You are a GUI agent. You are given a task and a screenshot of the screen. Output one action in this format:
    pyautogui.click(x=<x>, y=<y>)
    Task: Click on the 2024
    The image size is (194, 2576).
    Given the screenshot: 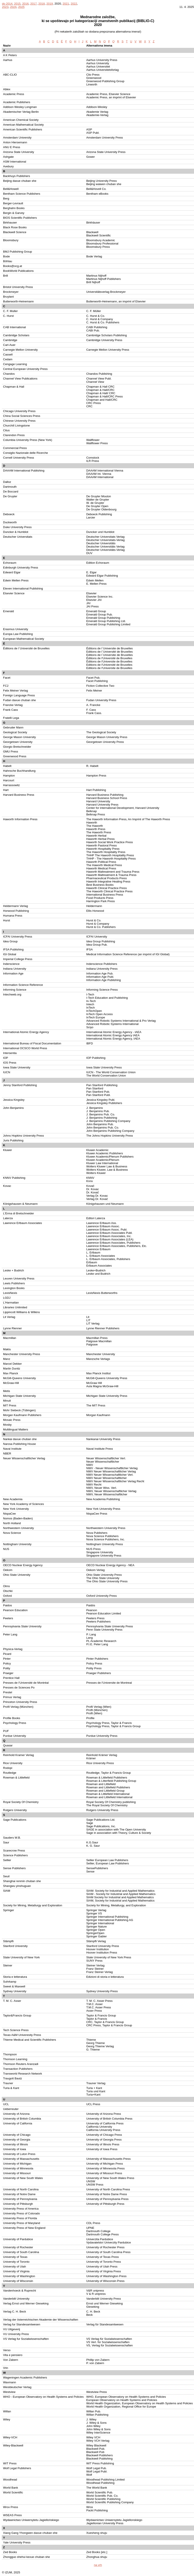 What is the action you would take?
    pyautogui.click(x=13, y=7)
    